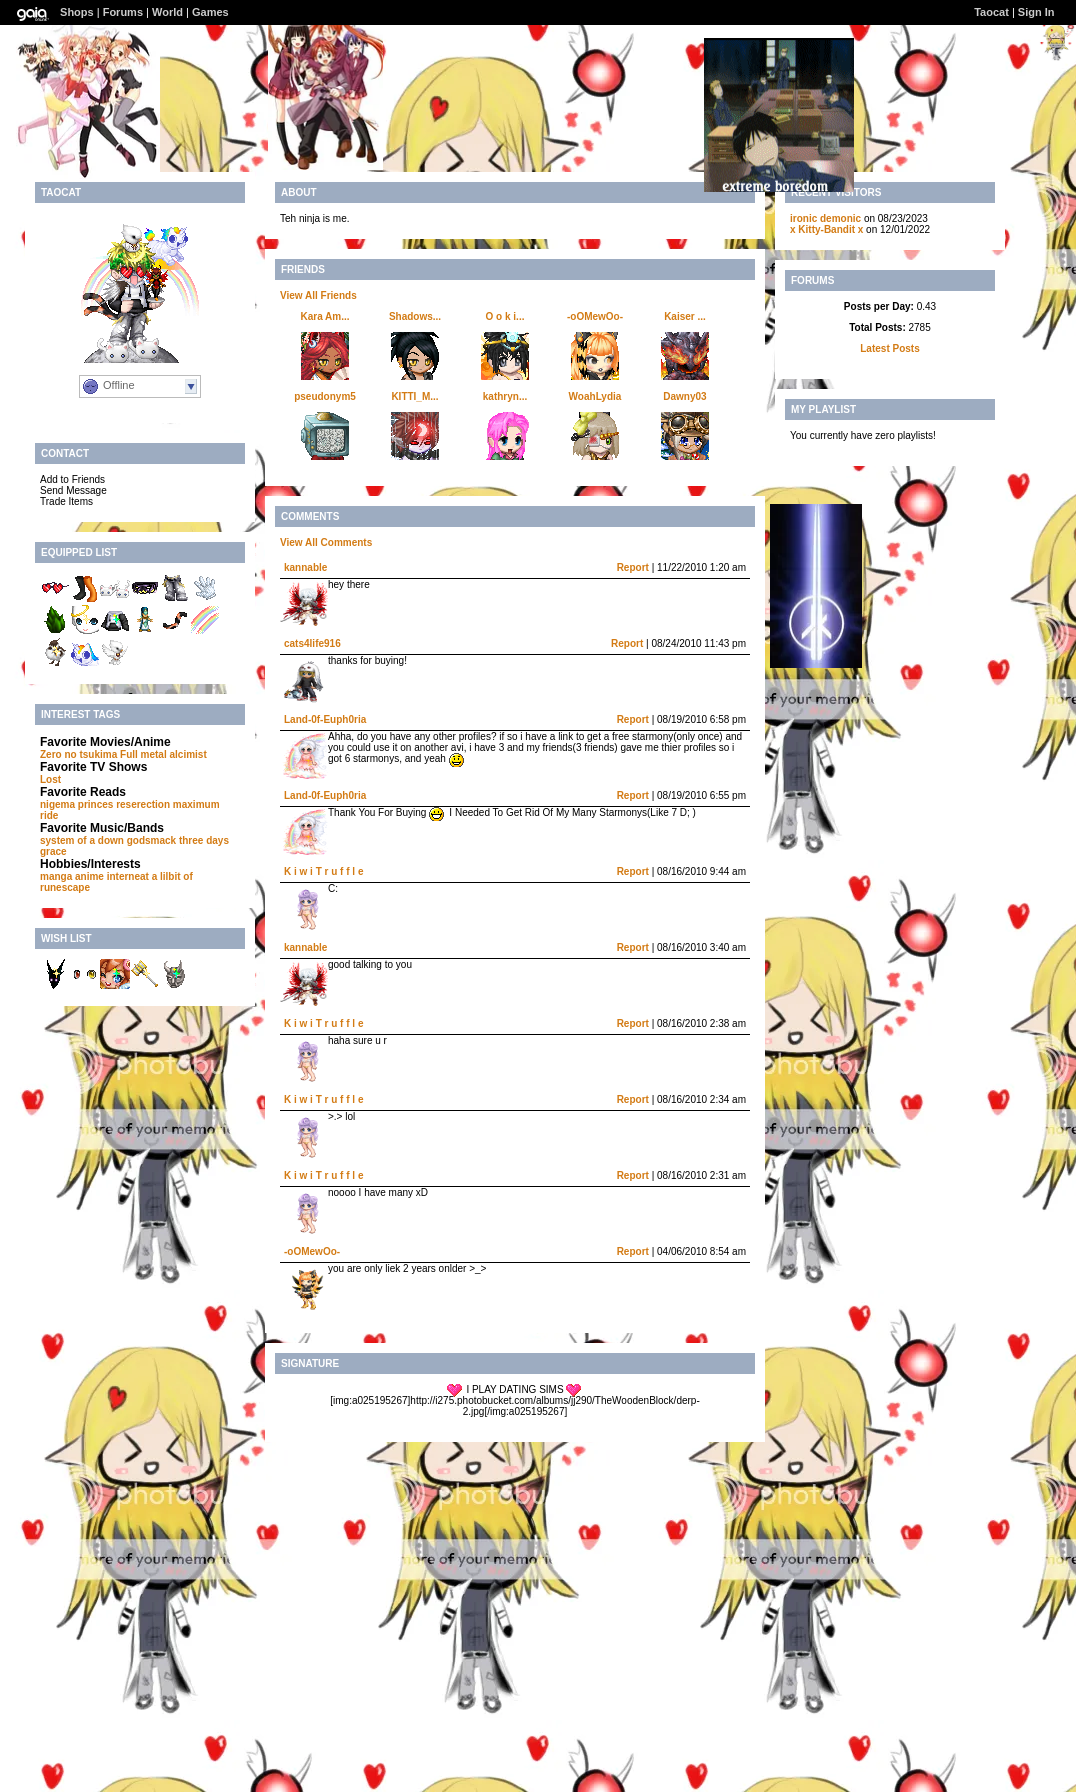  Describe the element at coordinates (889, 348) in the screenshot. I see `Latest Posts` at that location.